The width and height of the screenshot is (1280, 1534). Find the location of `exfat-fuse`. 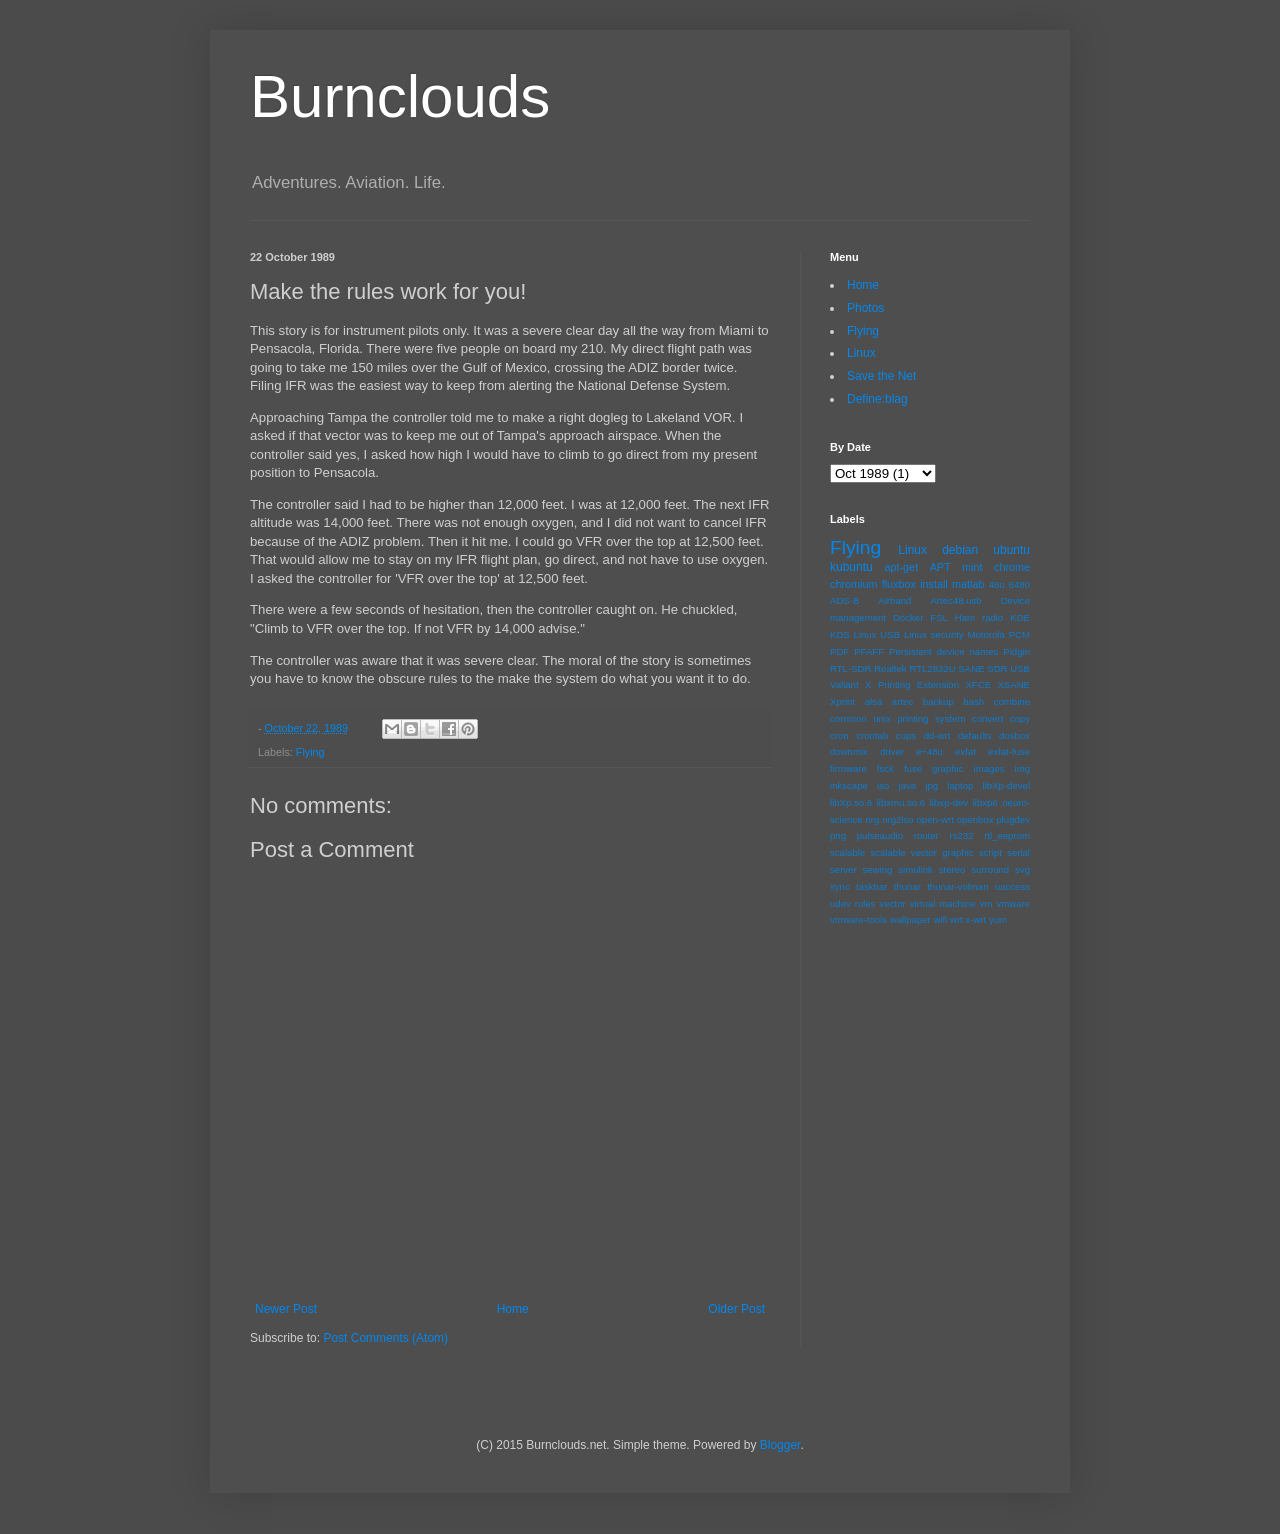

exfat-fuse is located at coordinates (1009, 751).